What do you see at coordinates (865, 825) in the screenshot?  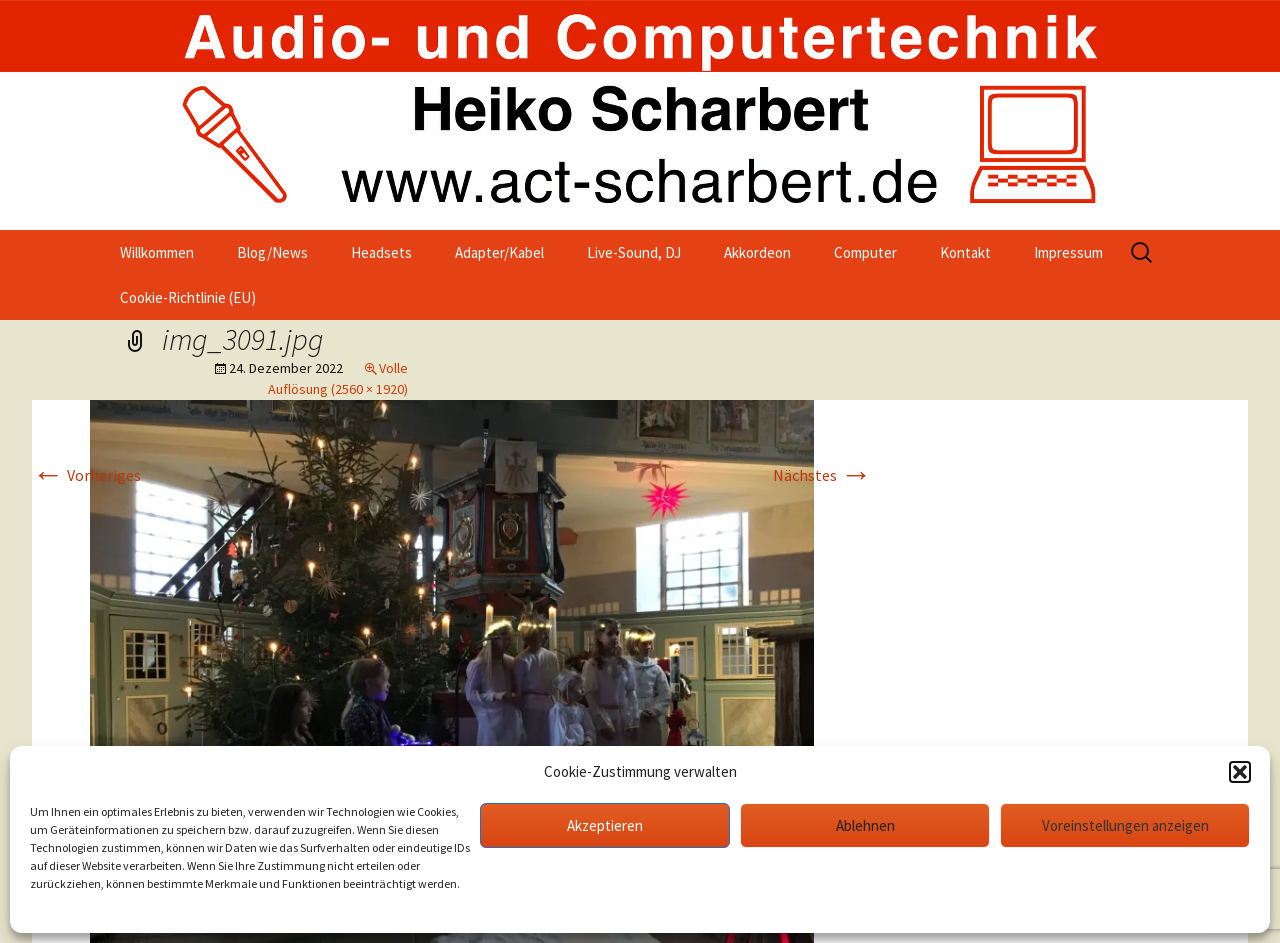 I see `Ablehnen` at bounding box center [865, 825].